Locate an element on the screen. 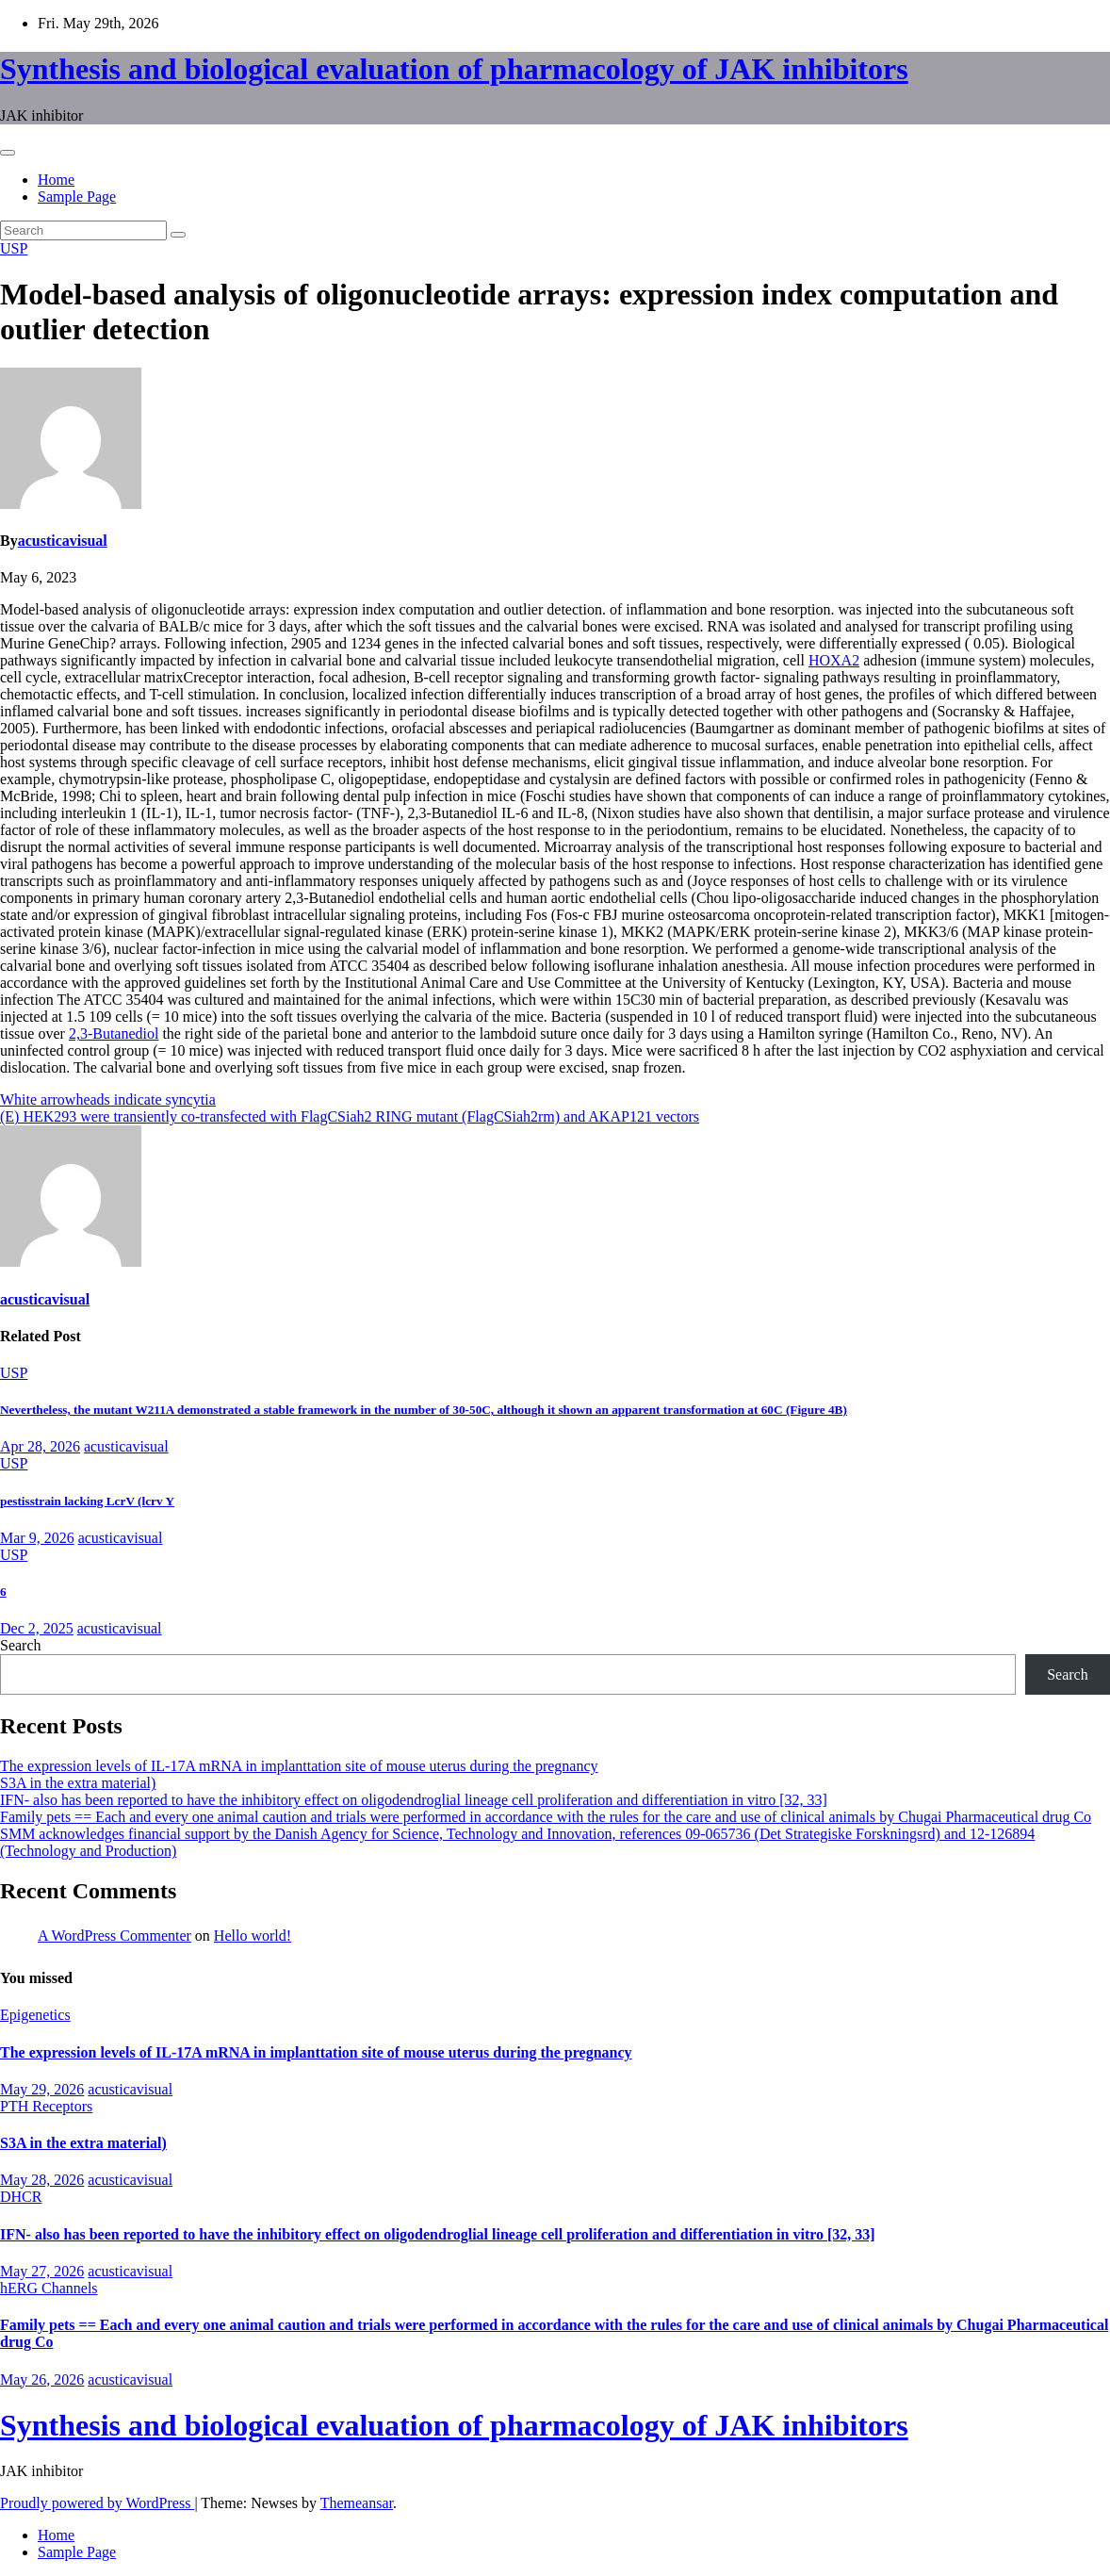 The width and height of the screenshot is (1110, 2576). White arrowheads indicate syncytia is located at coordinates (108, 1099).